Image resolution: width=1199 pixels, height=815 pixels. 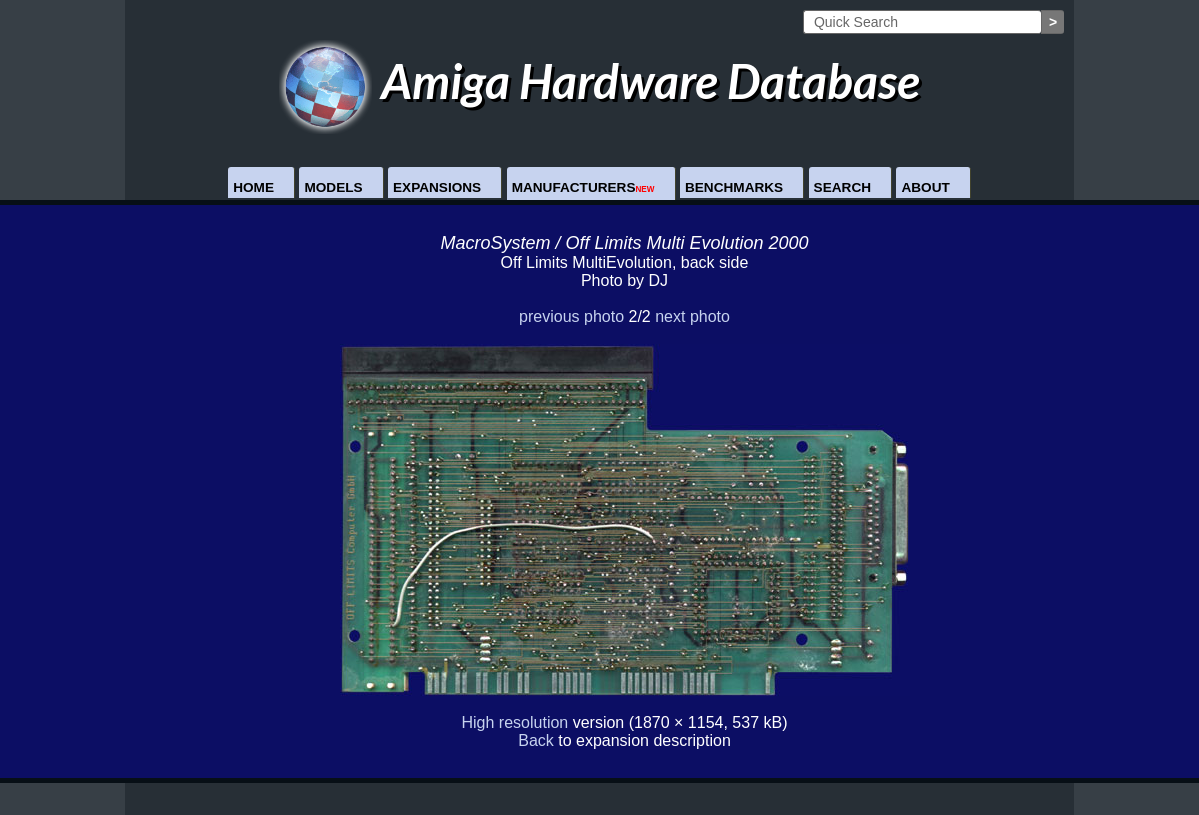 What do you see at coordinates (571, 316) in the screenshot?
I see `previous photo` at bounding box center [571, 316].